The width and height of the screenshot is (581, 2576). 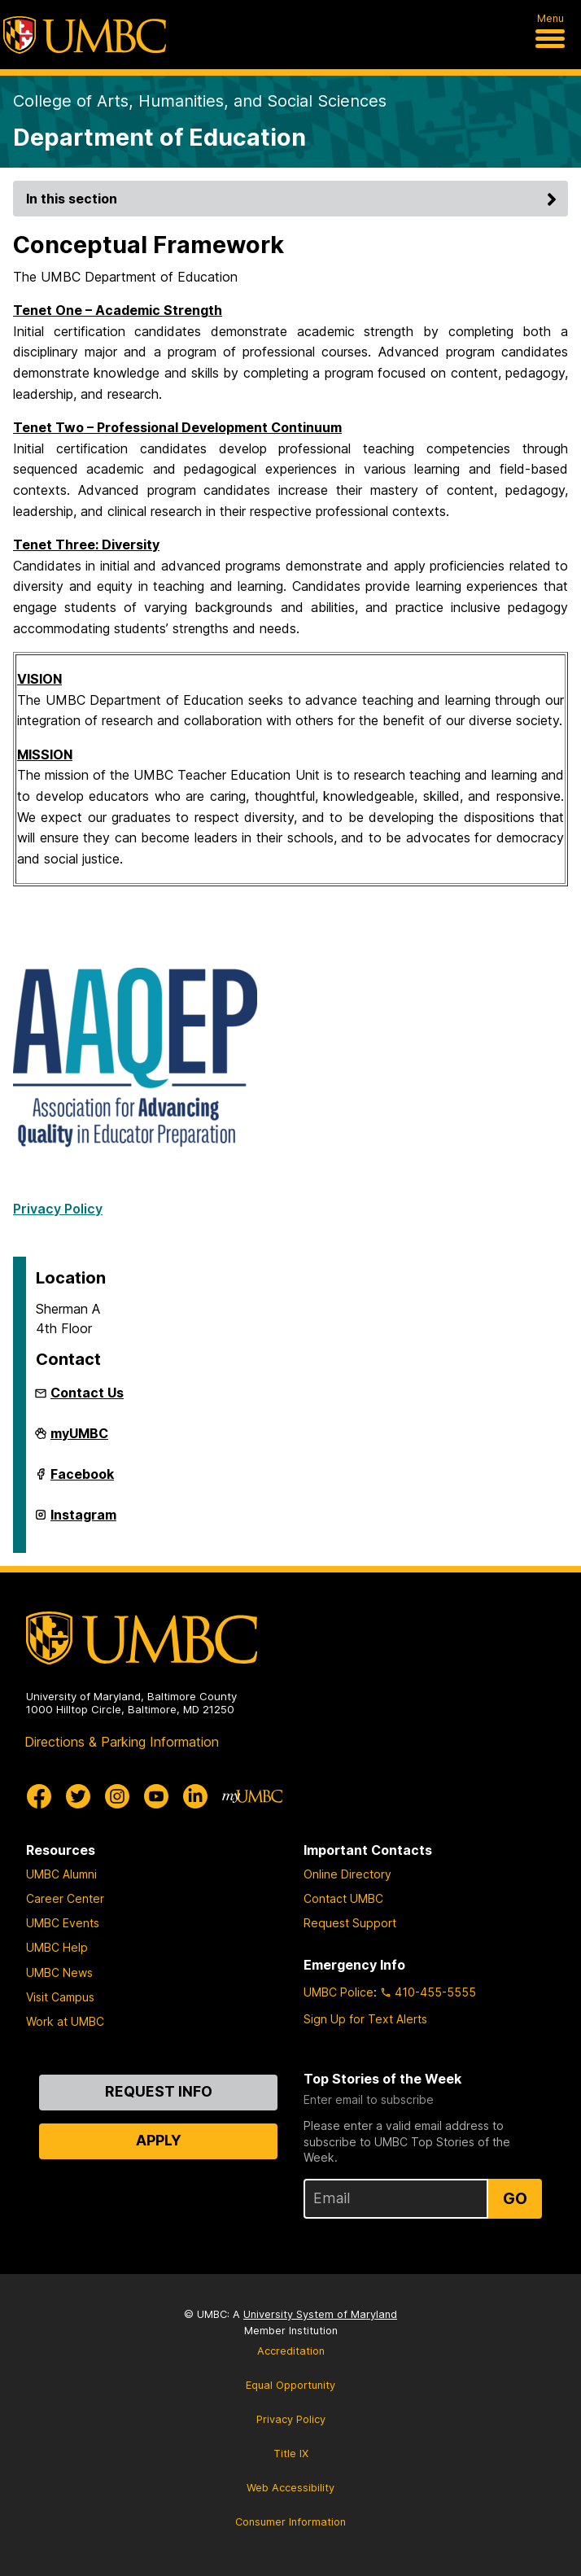 I want to click on UMBC News, so click(x=59, y=1972).